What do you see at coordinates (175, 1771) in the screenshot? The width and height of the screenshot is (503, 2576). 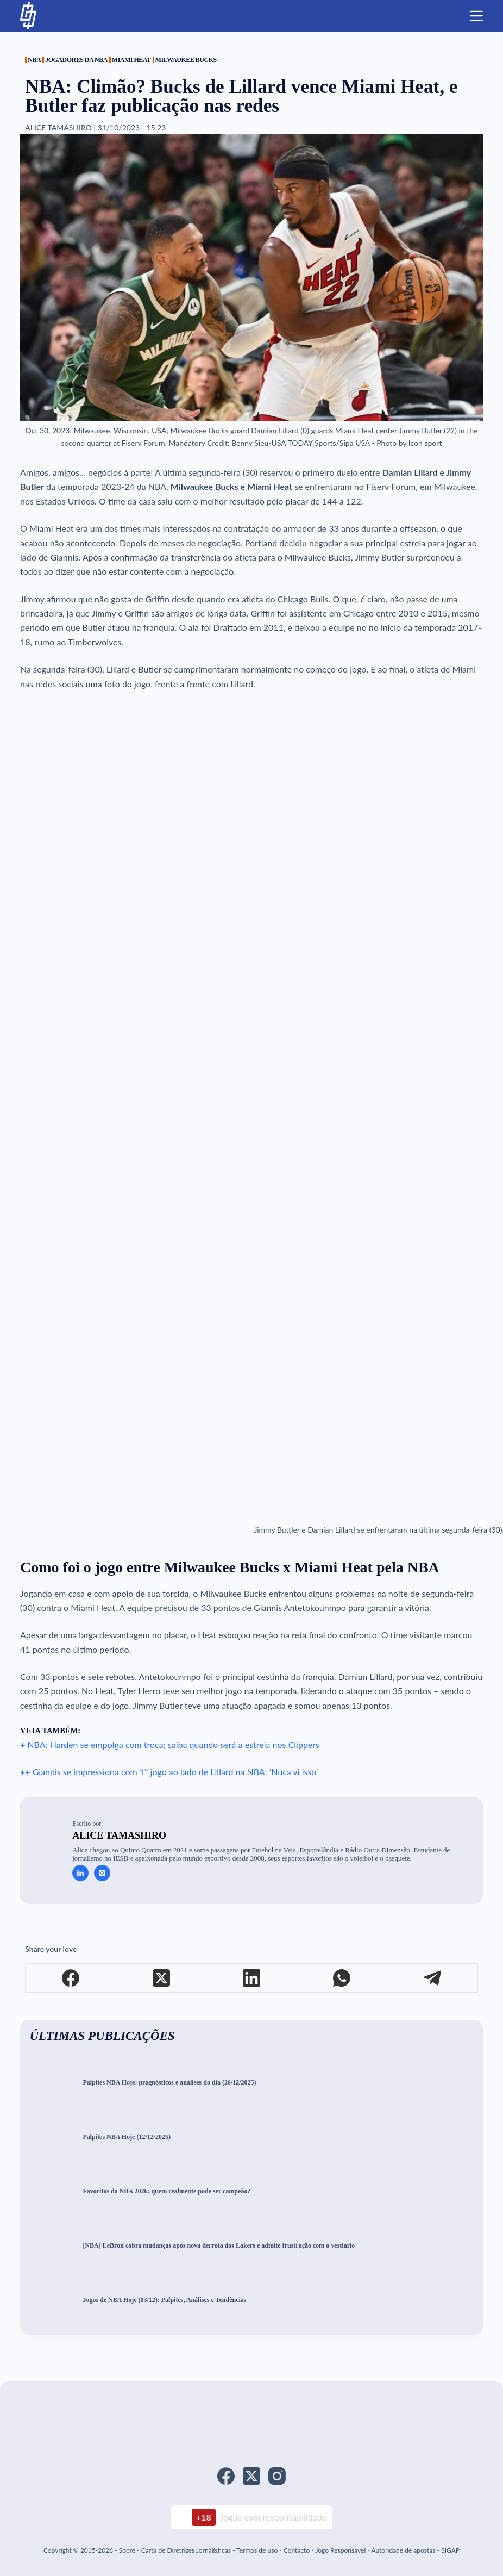 I see `Giannis se impressiona com 1º jogo ao lado de Lillard na NBA: ‘Nuca vi isso’` at bounding box center [175, 1771].